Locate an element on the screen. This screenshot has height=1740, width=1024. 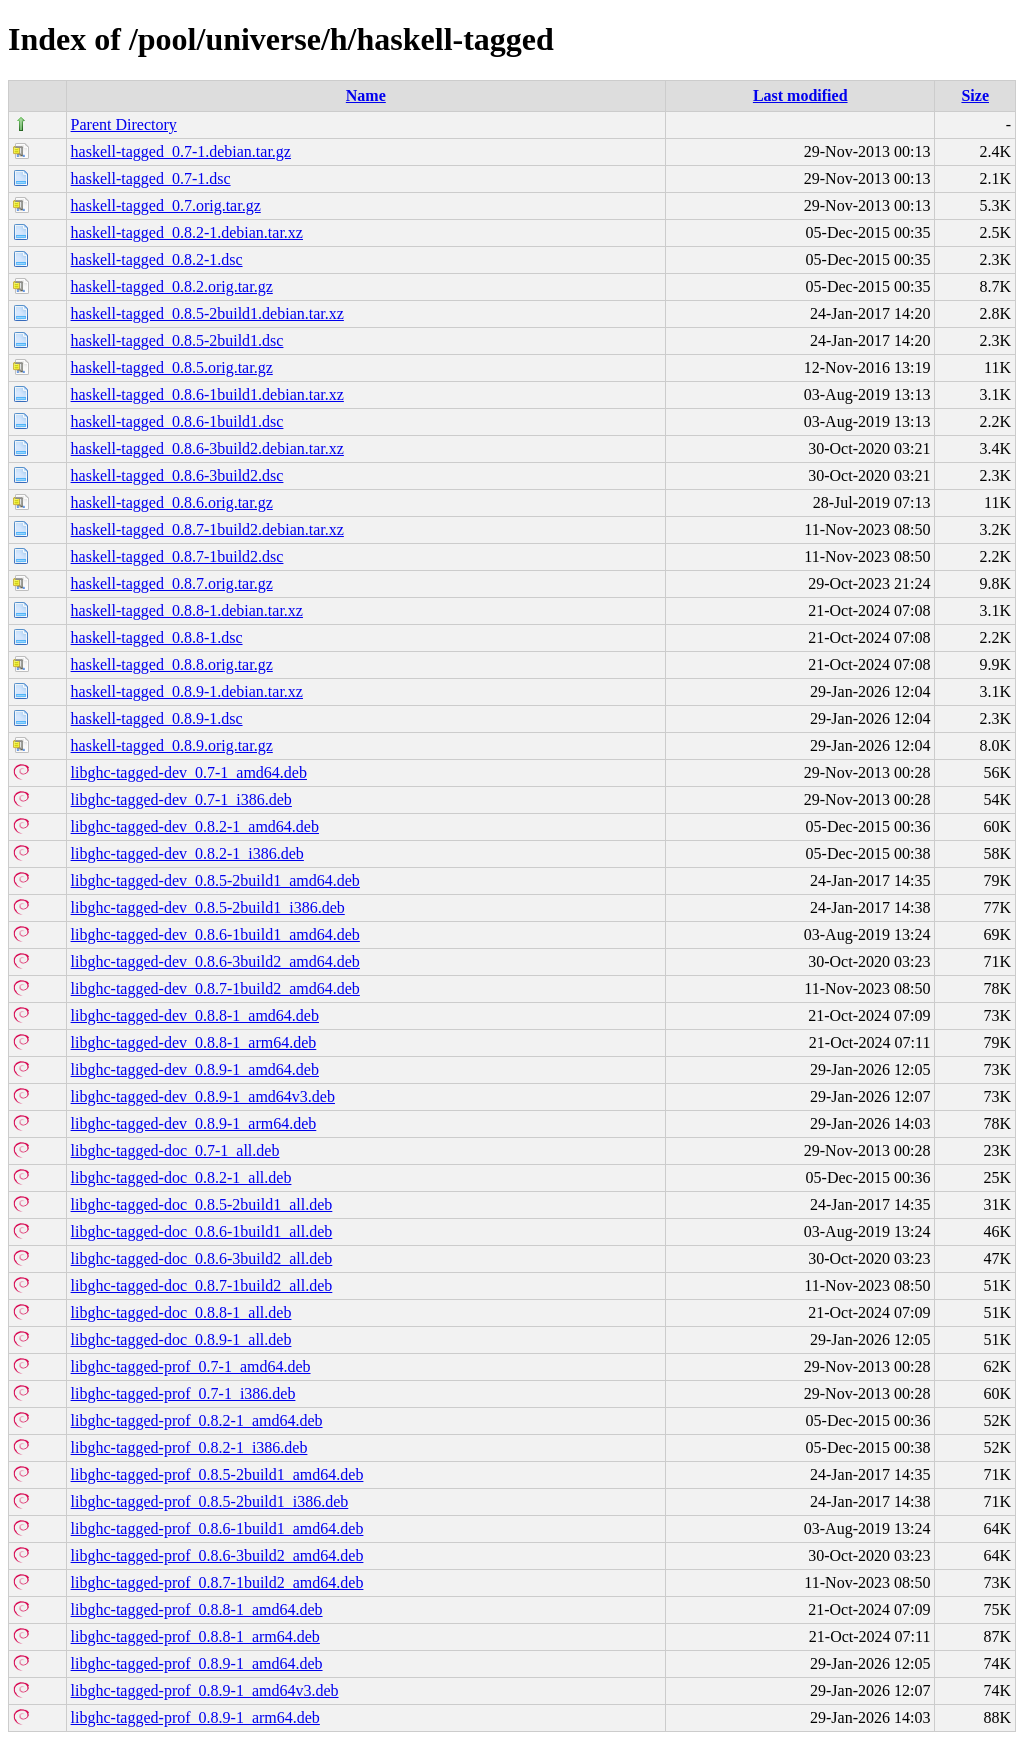
libghc-tagged-prof_0.8.6-3build2_amd64.deb is located at coordinates (217, 1555).